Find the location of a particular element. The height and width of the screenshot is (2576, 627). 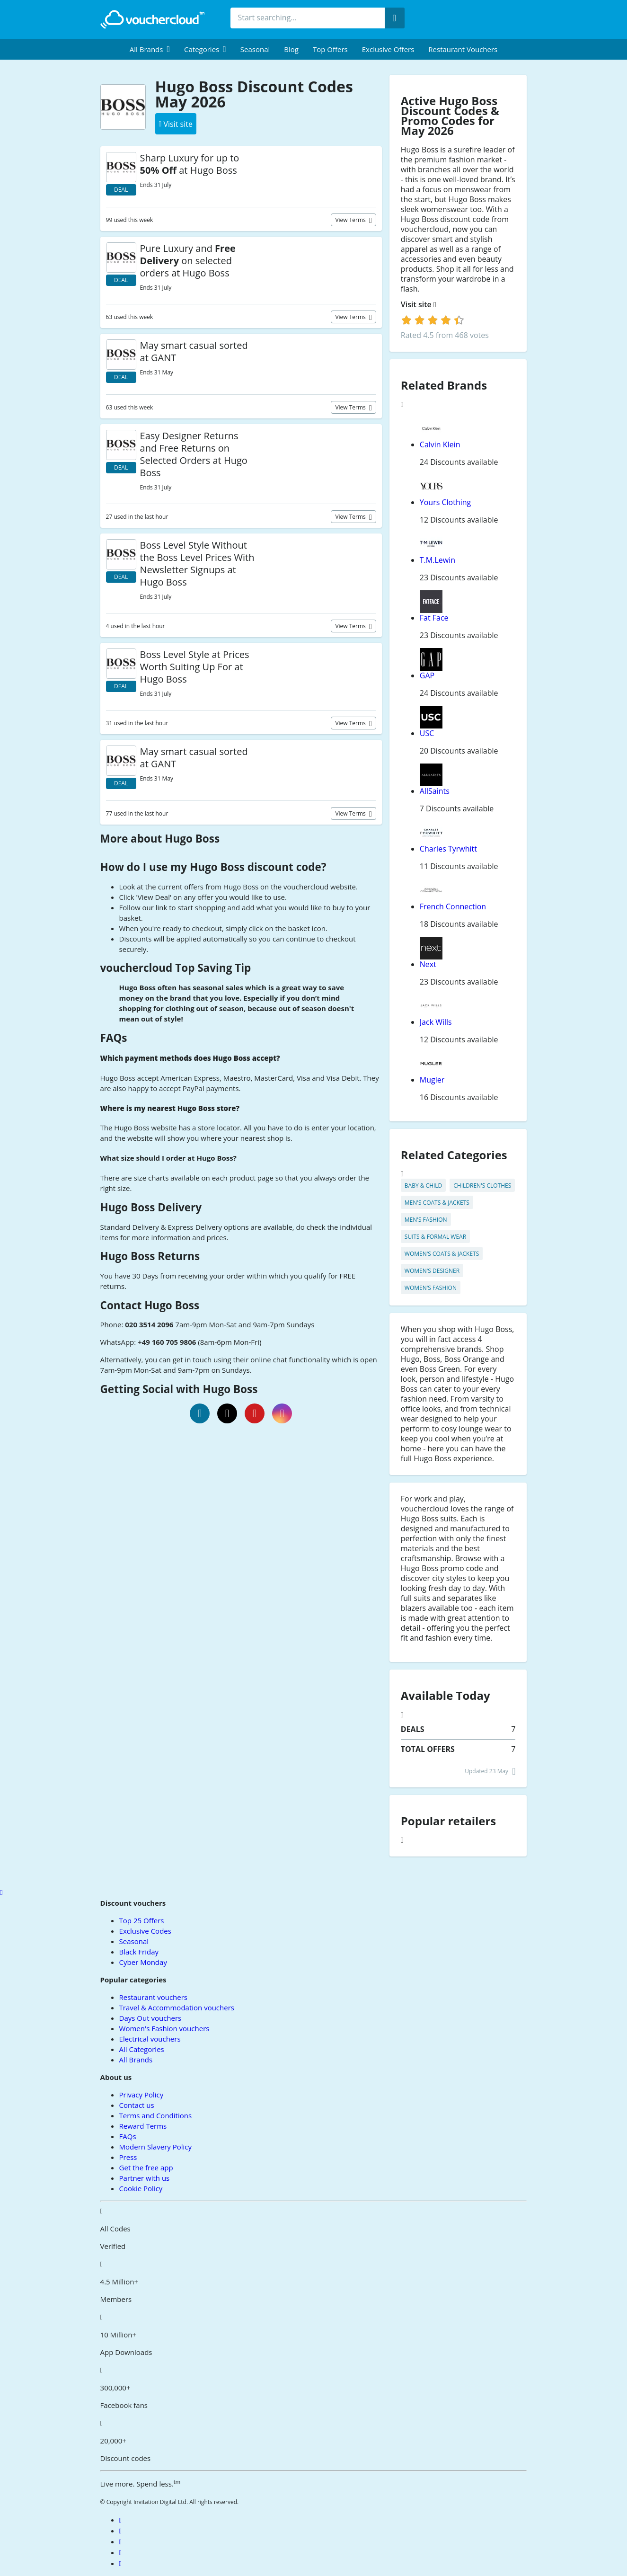

How do I use my Hugo Boss discount code? is located at coordinates (213, 867).